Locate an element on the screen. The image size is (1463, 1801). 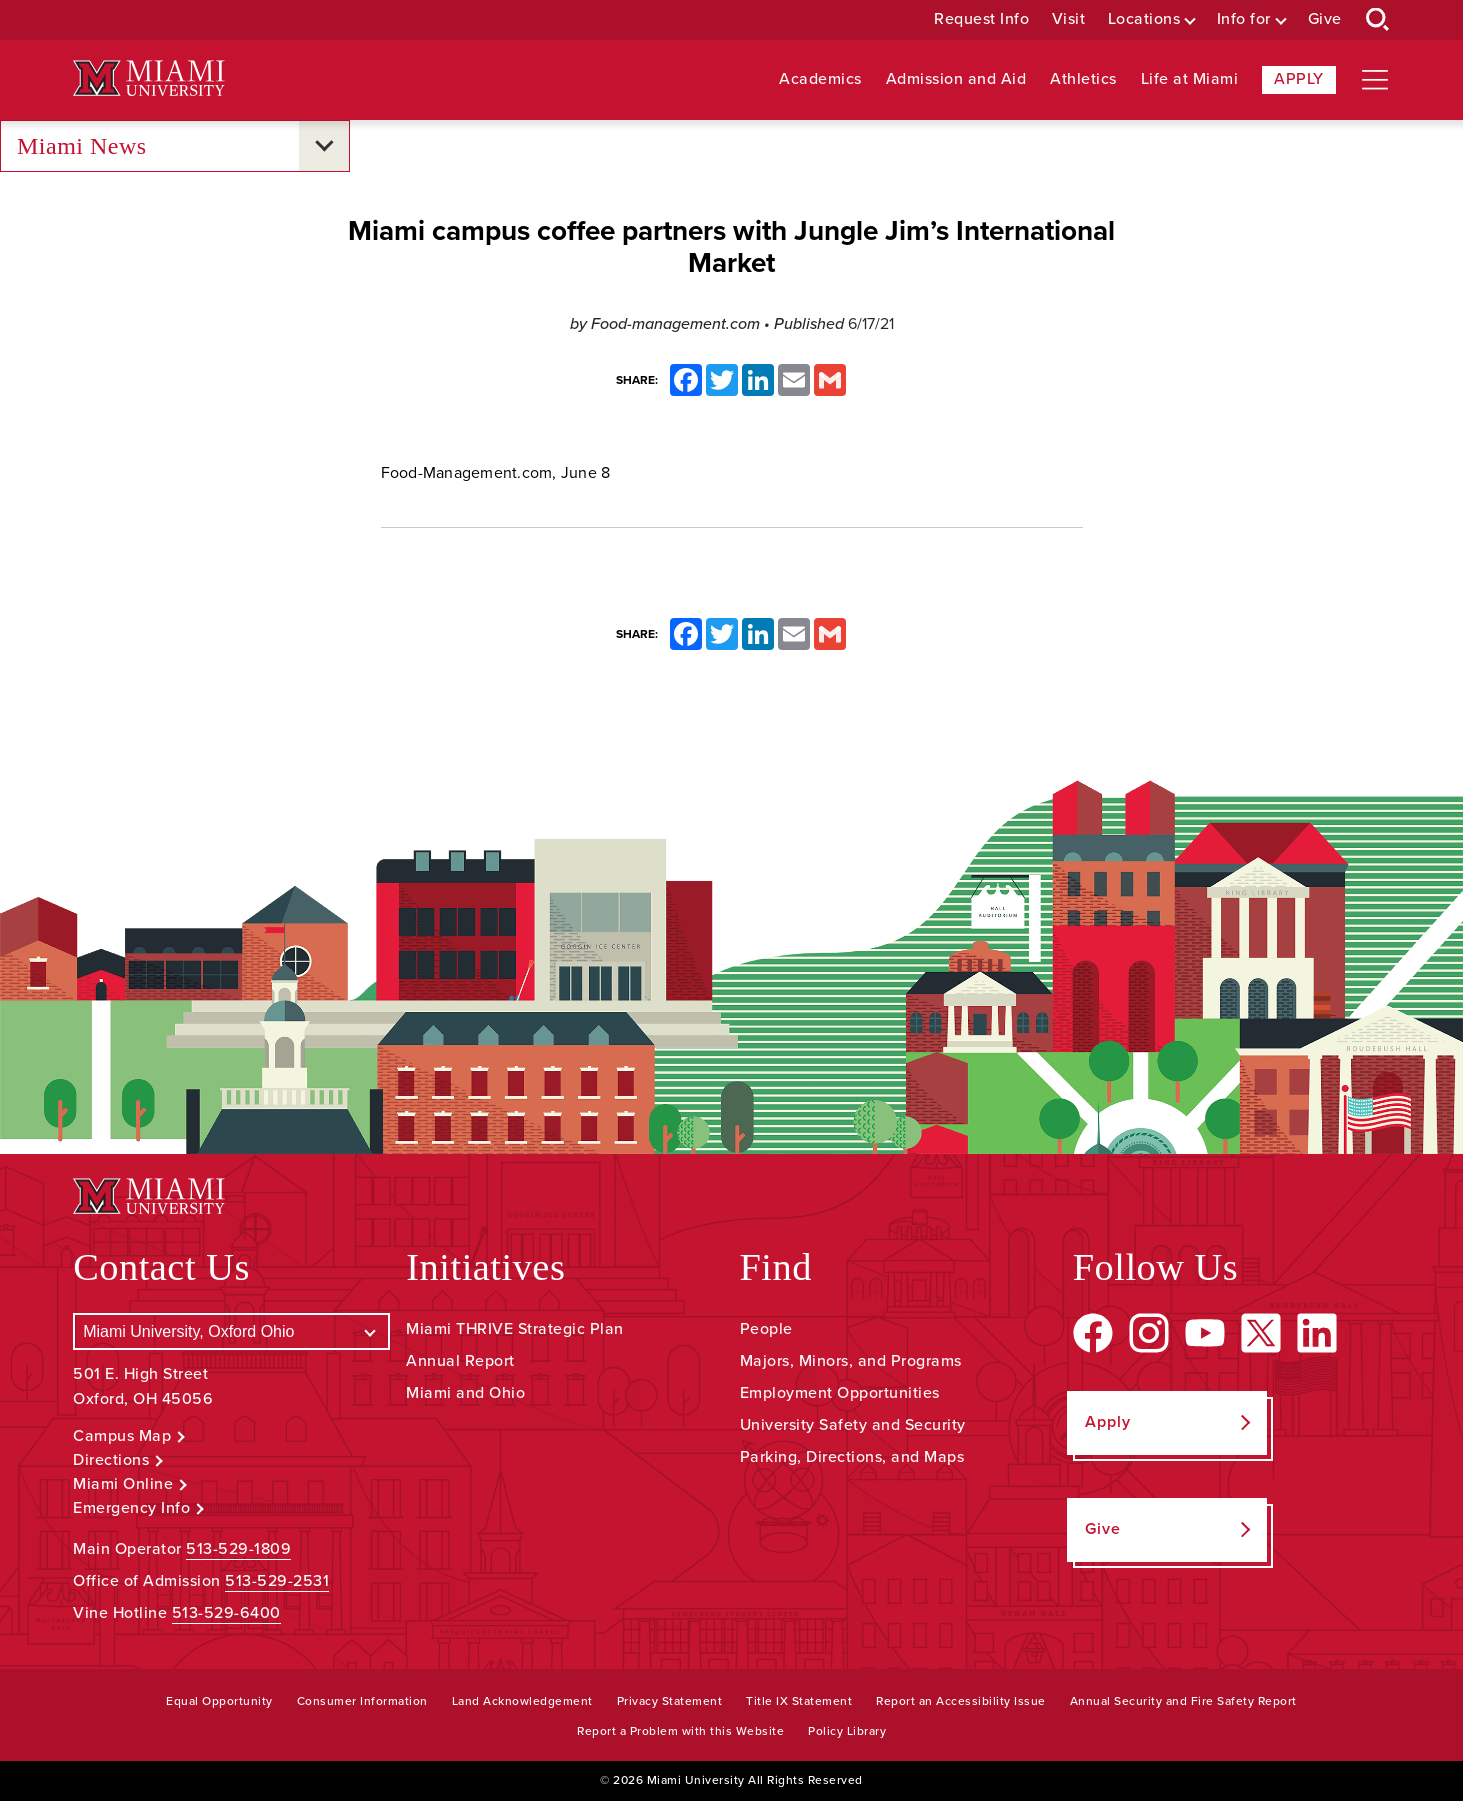
513-529-6400 is located at coordinates (226, 1613).